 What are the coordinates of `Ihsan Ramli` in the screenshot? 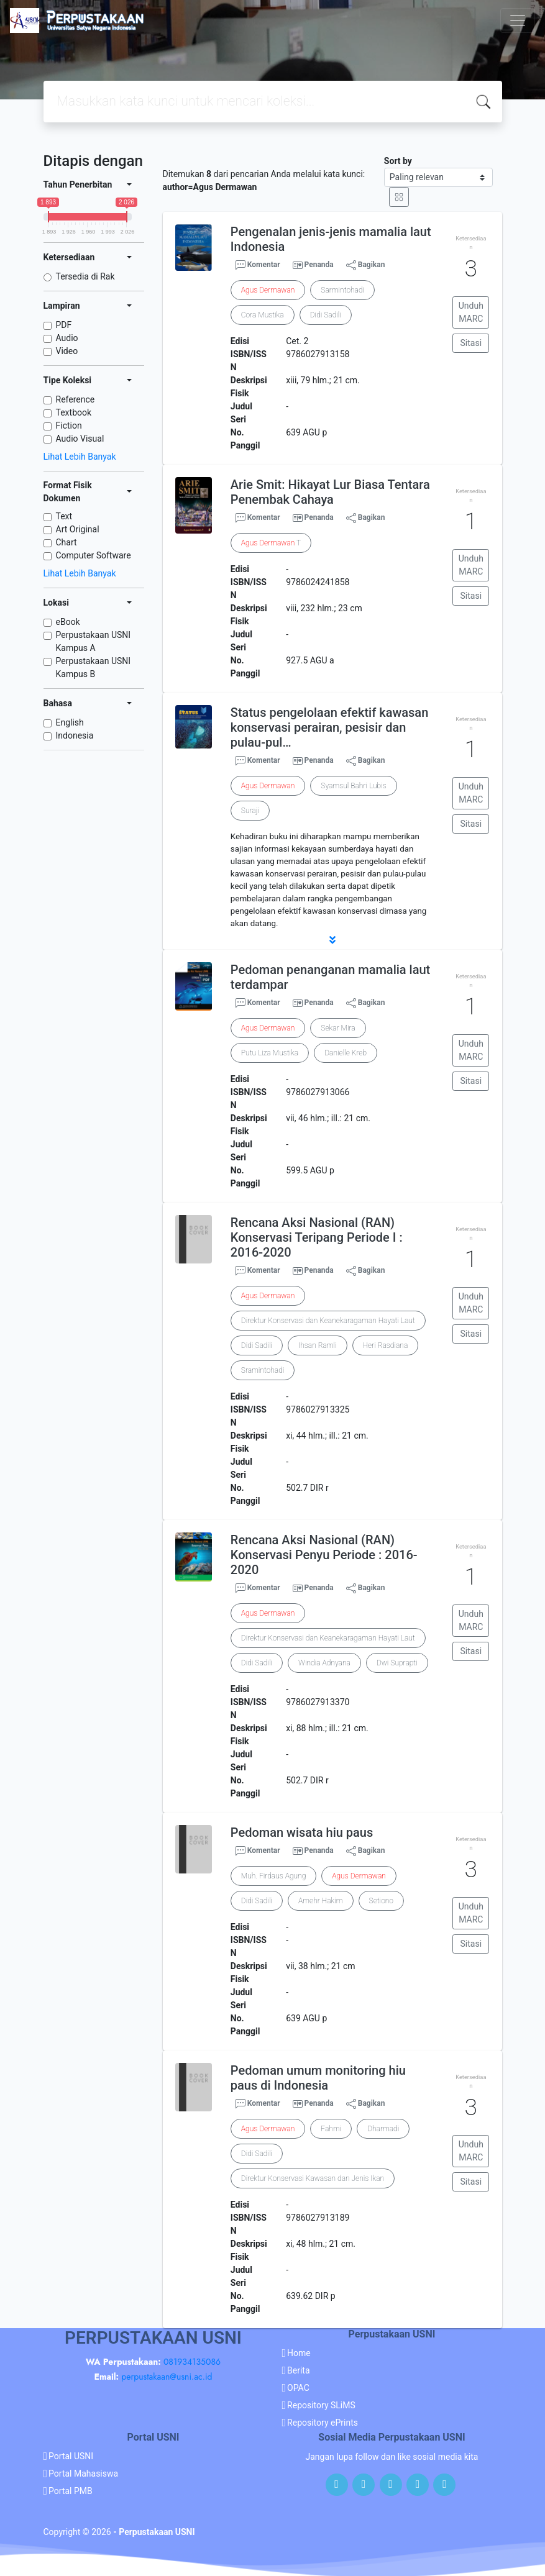 It's located at (317, 1345).